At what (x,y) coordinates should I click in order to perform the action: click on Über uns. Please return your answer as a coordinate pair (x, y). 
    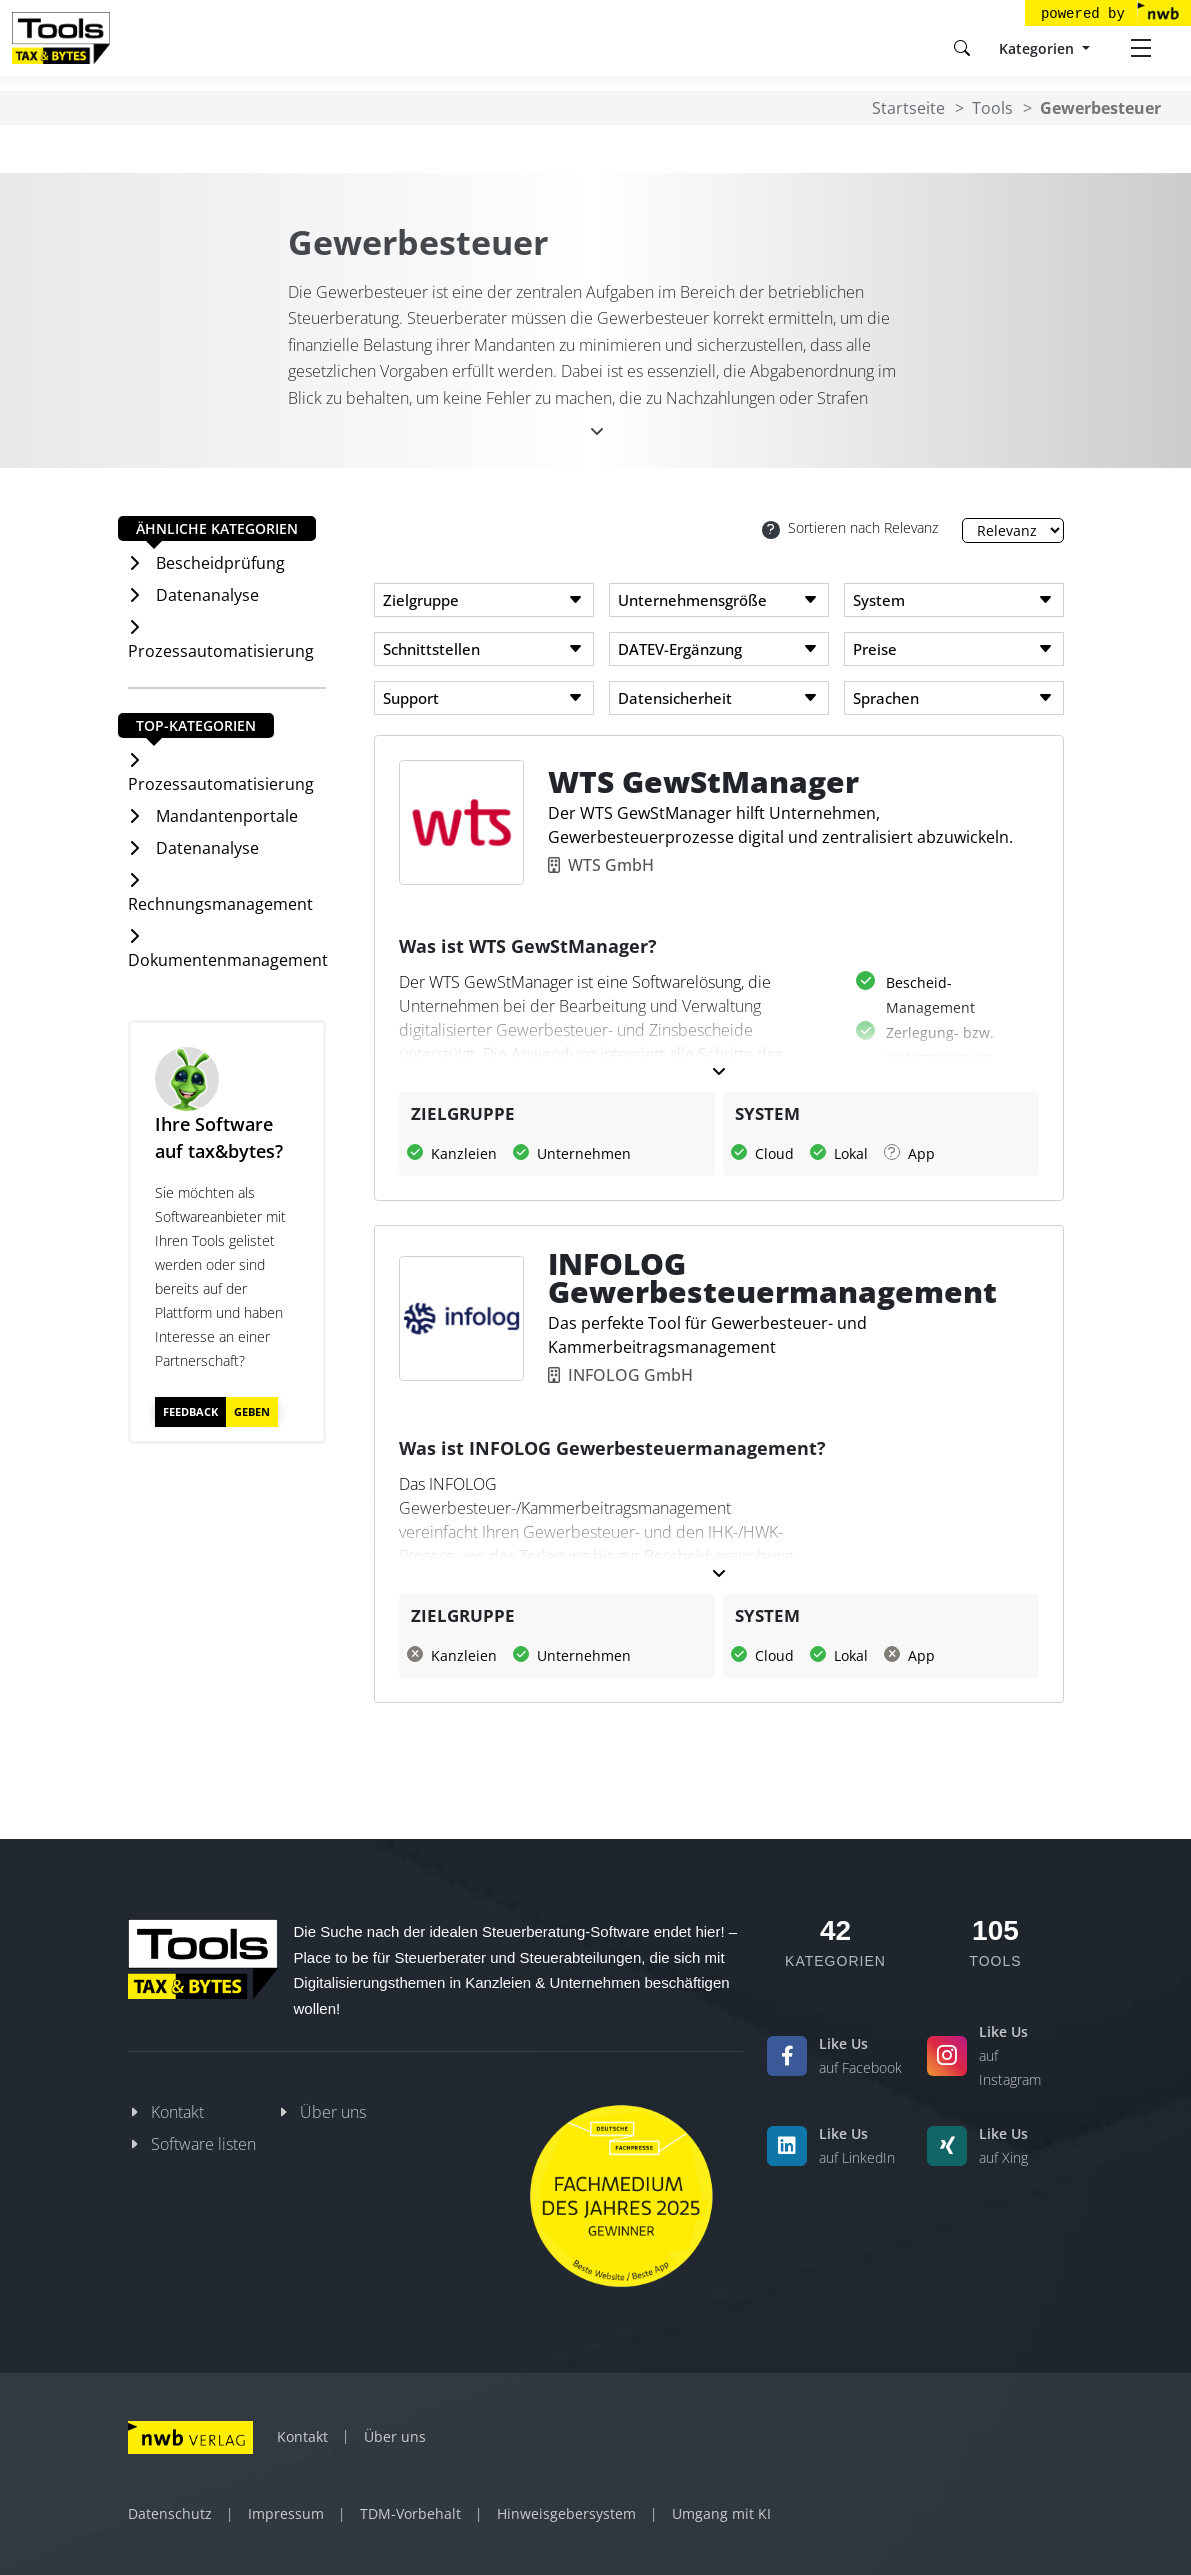
    Looking at the image, I should click on (333, 2112).